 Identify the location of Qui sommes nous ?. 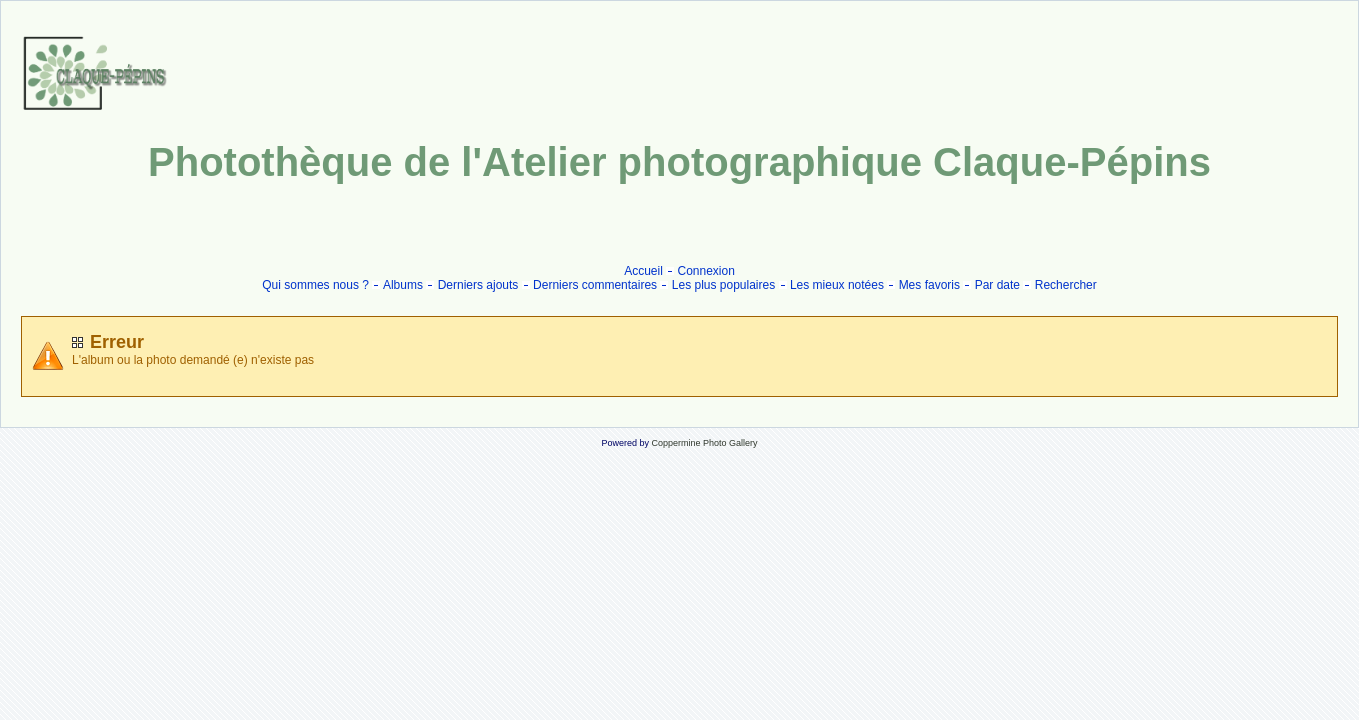
(315, 285).